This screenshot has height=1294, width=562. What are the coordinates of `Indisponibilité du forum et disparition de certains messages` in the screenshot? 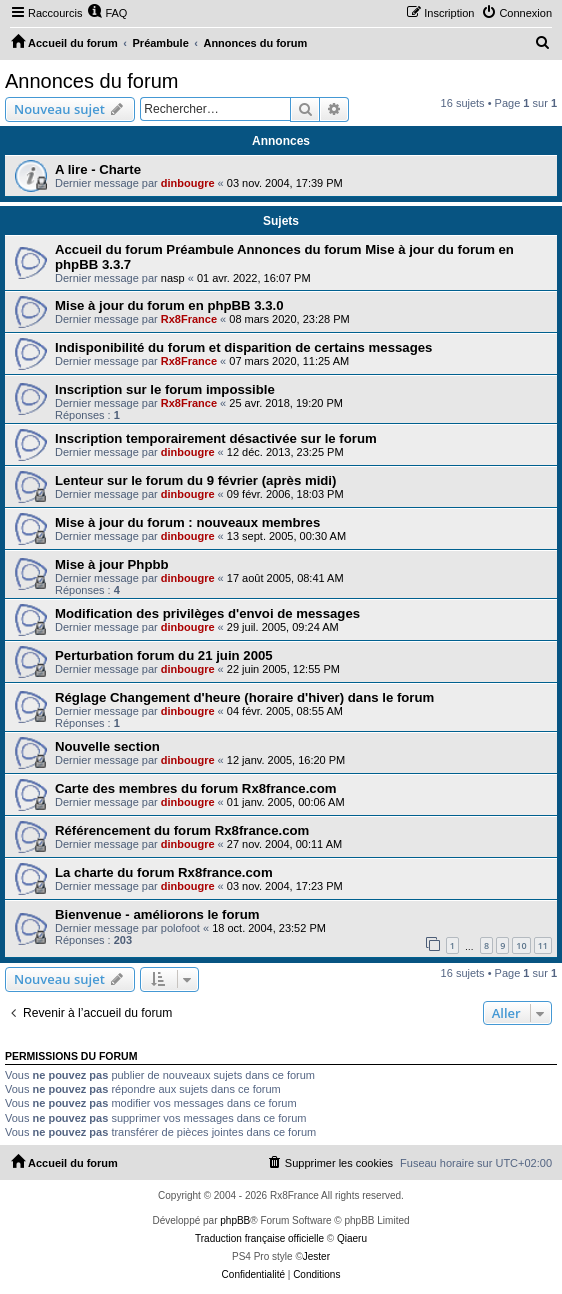 It's located at (243, 347).